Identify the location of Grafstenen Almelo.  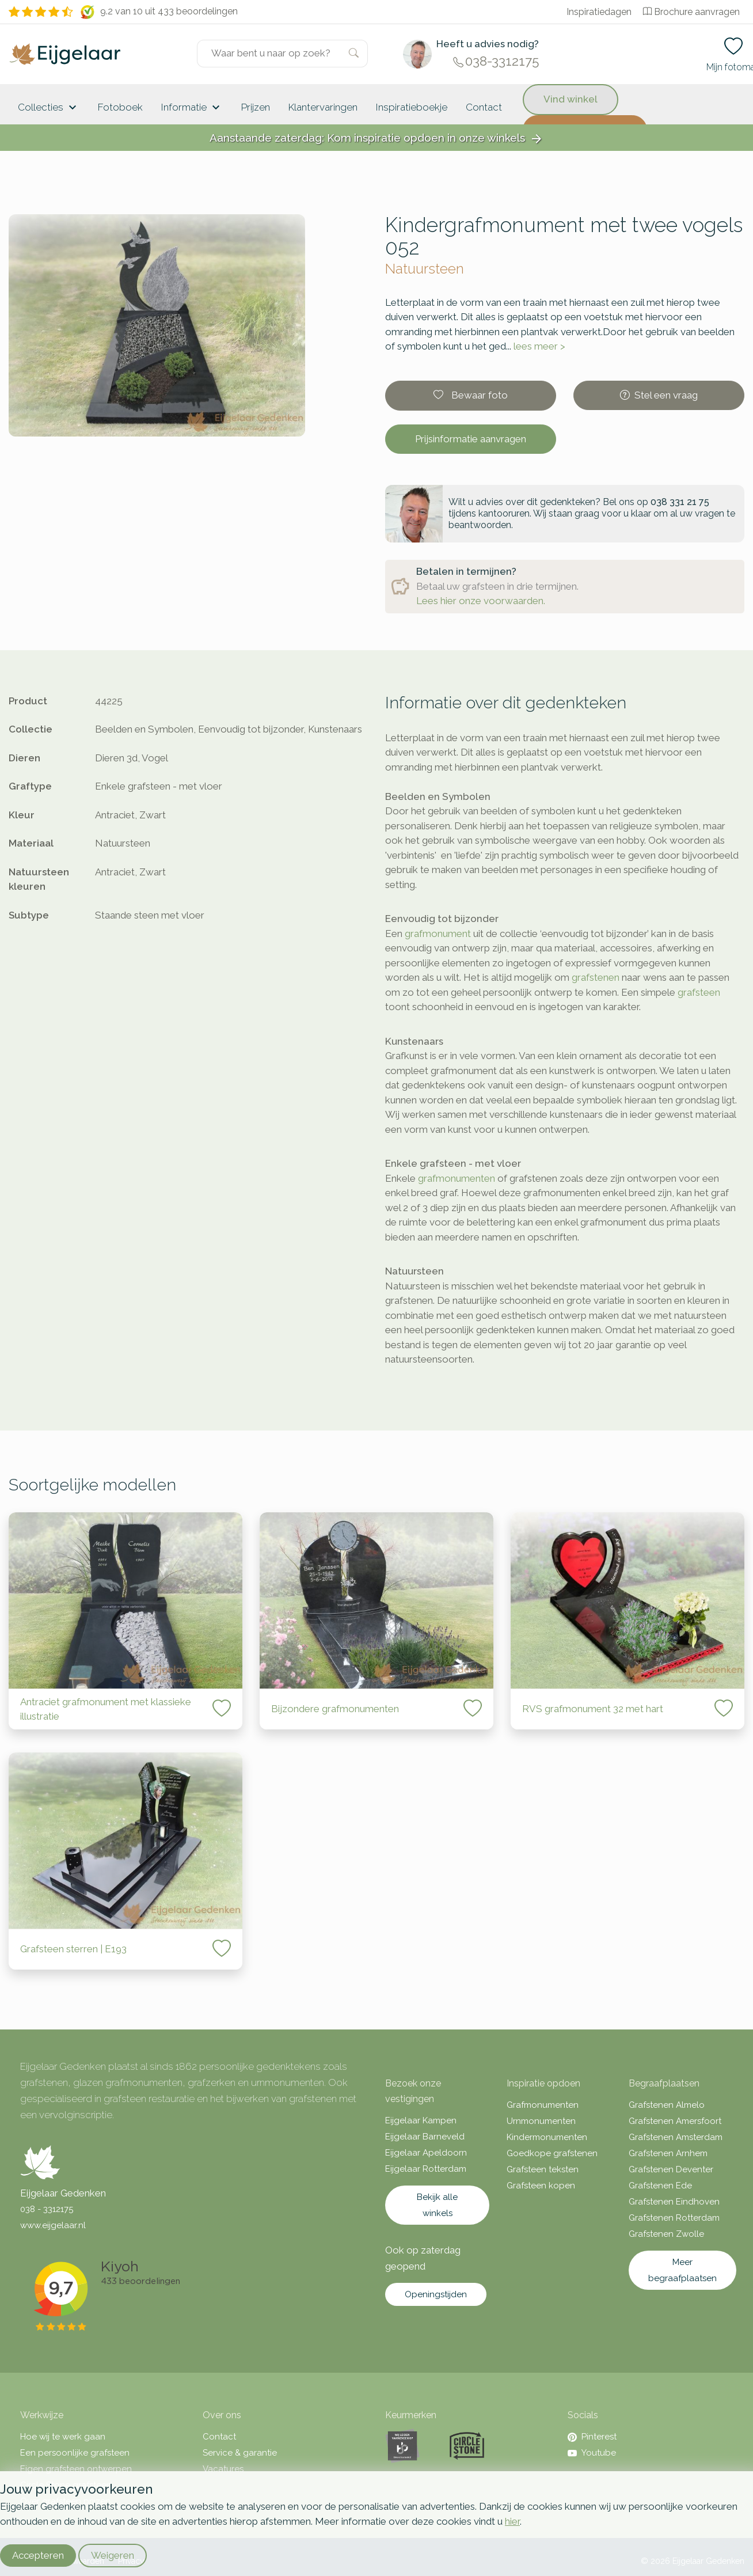
(667, 2105).